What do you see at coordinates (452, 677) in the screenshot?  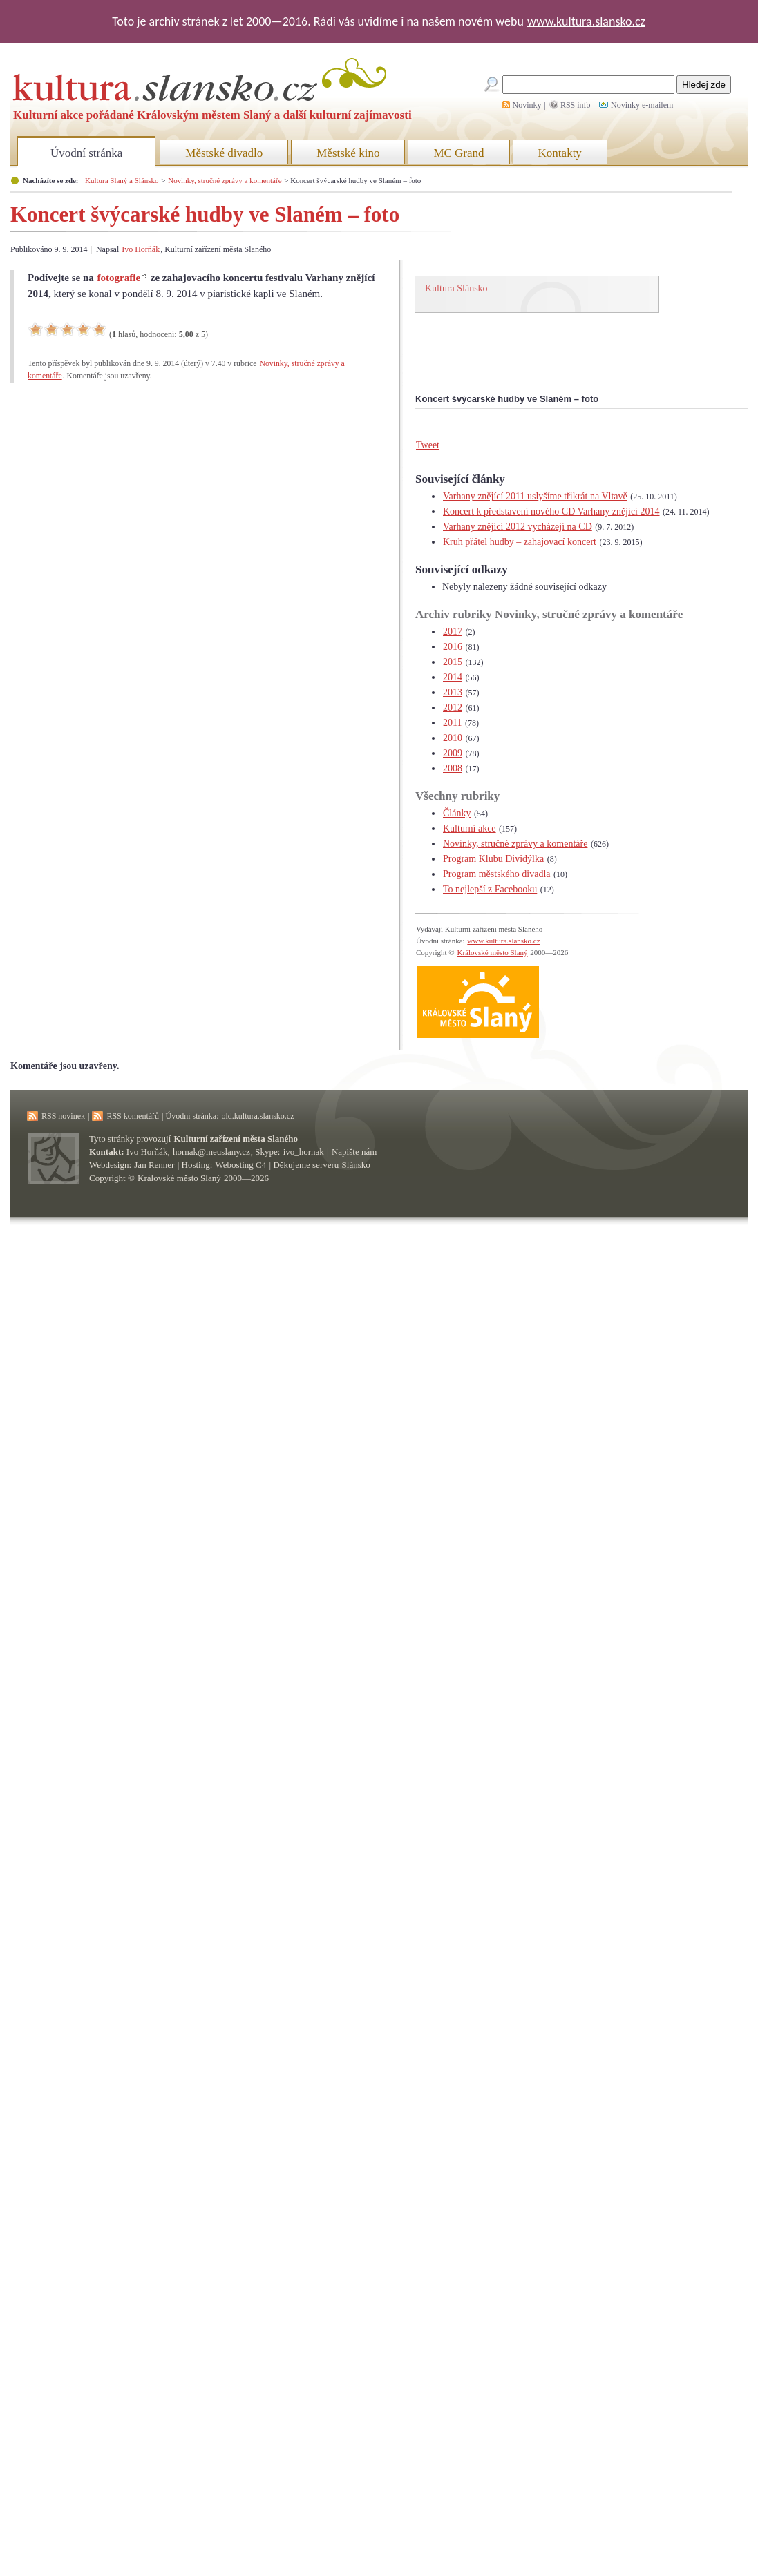 I see `2014` at bounding box center [452, 677].